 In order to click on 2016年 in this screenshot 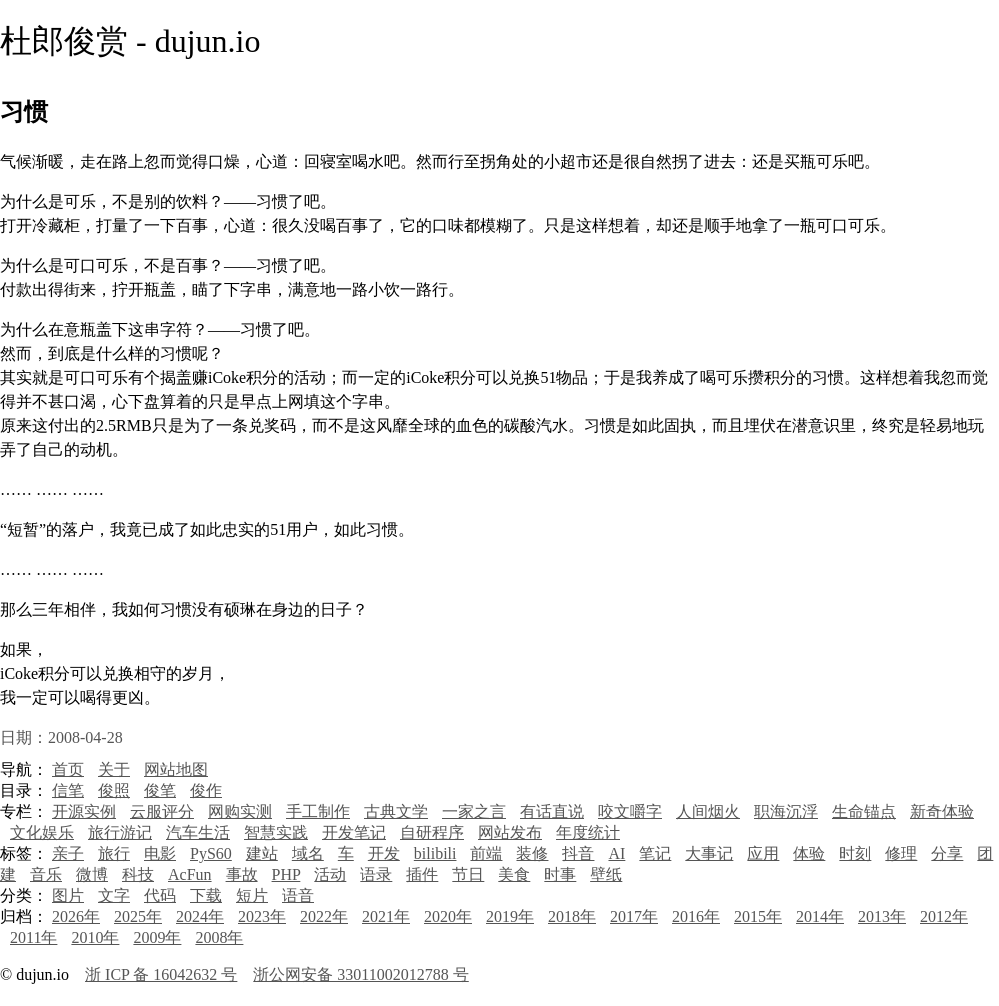, I will do `click(696, 916)`.